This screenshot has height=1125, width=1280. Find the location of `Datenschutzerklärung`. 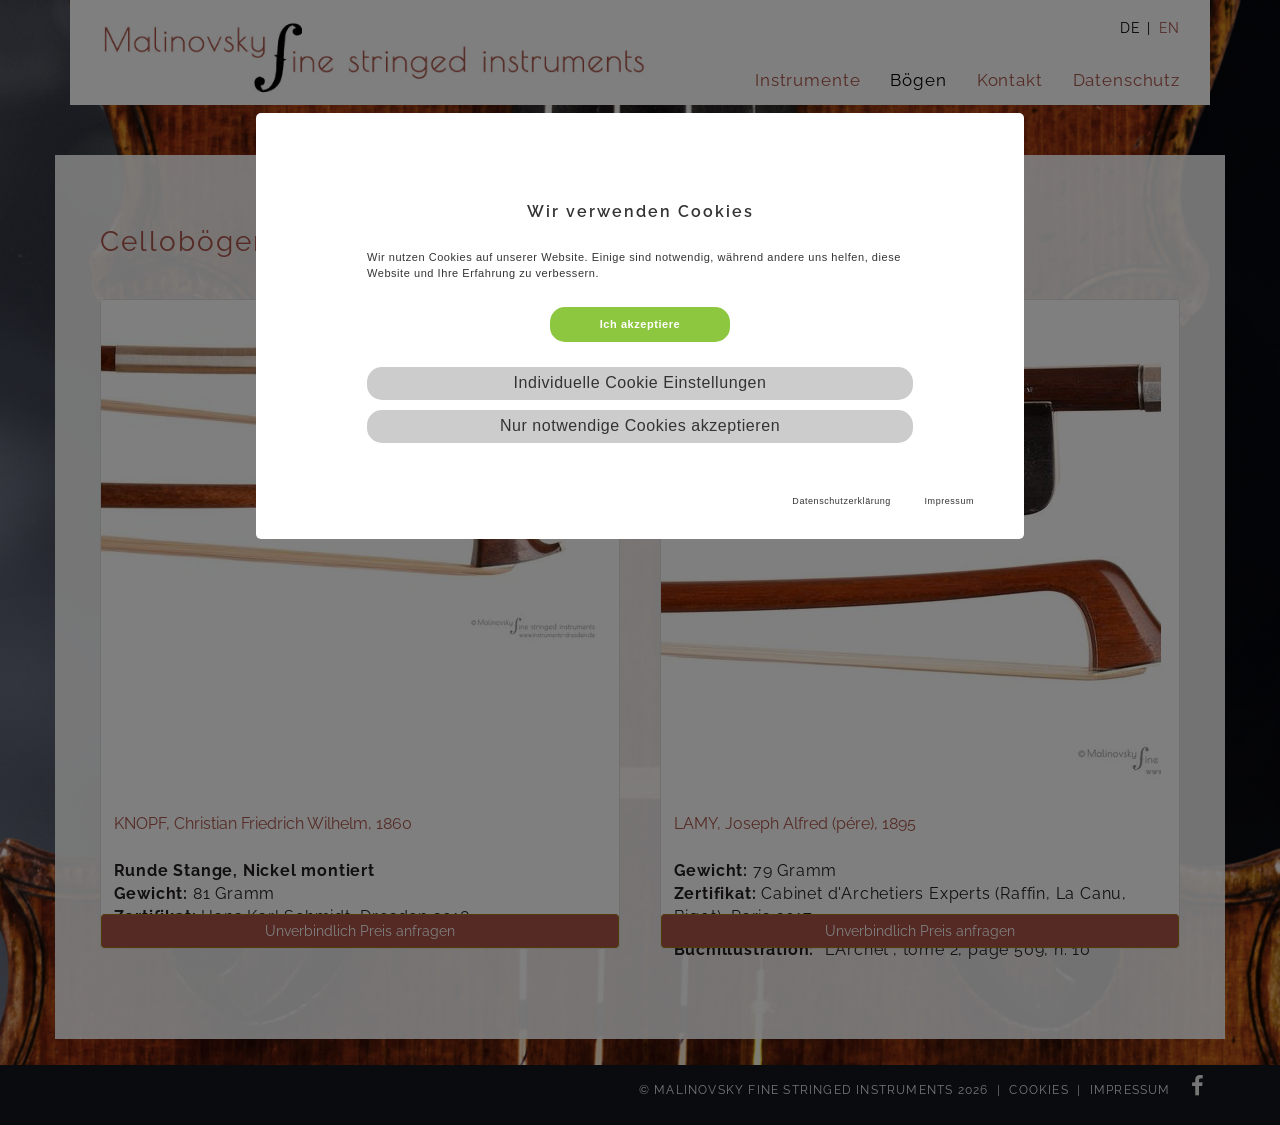

Datenschutzerklärung is located at coordinates (841, 501).